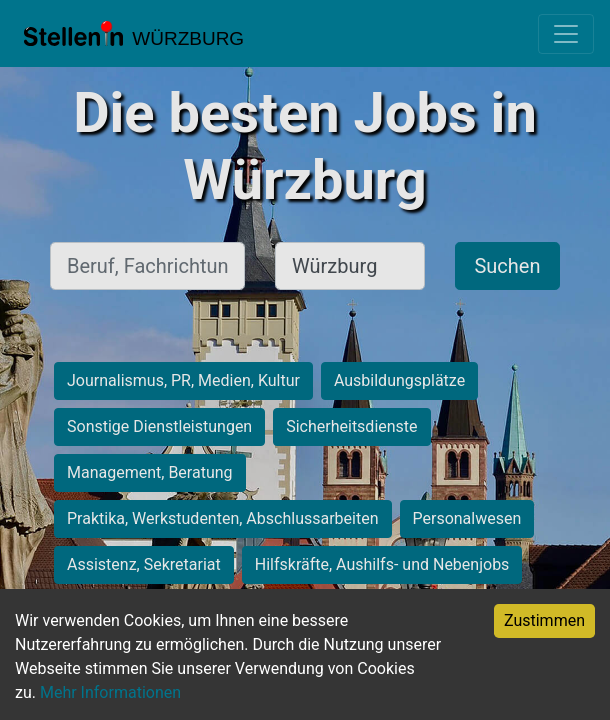  Describe the element at coordinates (110, 692) in the screenshot. I see `Mehr Informationen` at that location.